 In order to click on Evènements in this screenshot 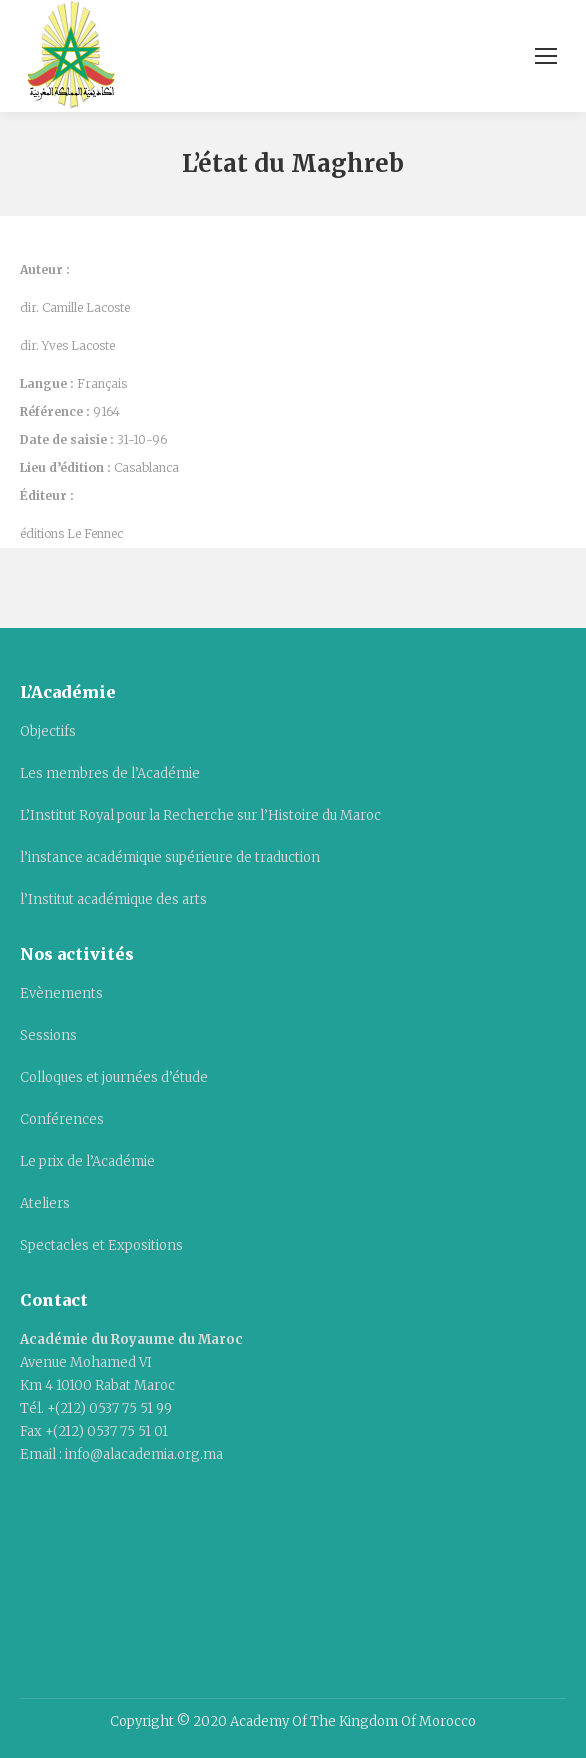, I will do `click(61, 993)`.